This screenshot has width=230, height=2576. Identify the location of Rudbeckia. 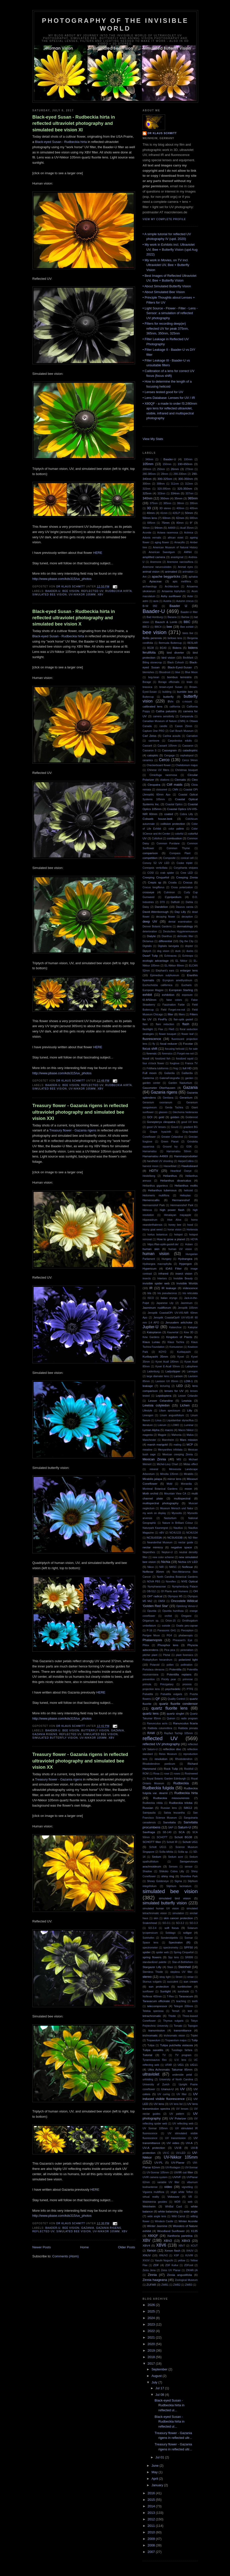
(181, 1783).